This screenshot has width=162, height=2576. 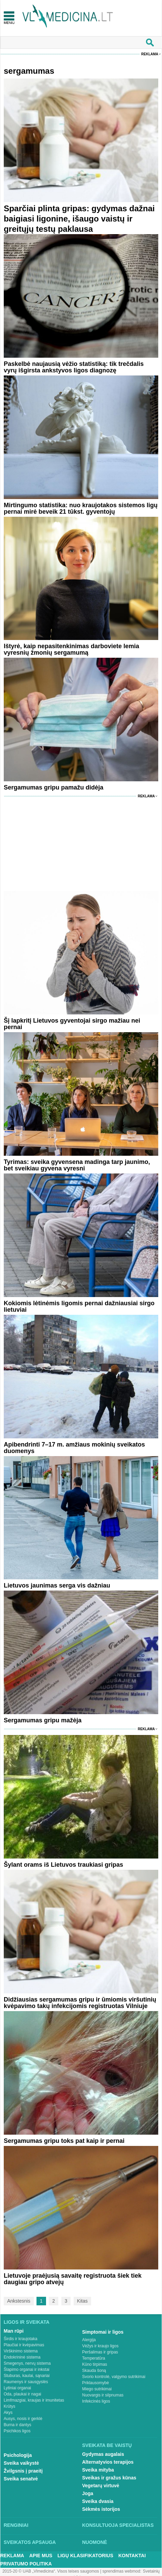 What do you see at coordinates (64, 2140) in the screenshot?
I see `Sergamumas gripu toks pat kaip ir pernai` at bounding box center [64, 2140].